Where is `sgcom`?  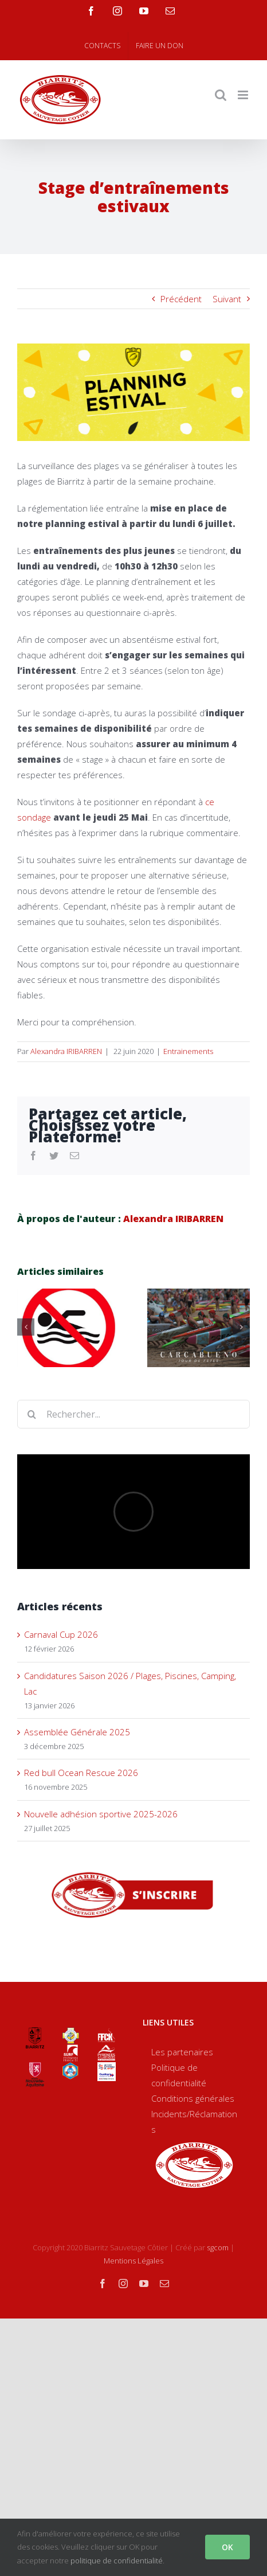 sgcom is located at coordinates (218, 2247).